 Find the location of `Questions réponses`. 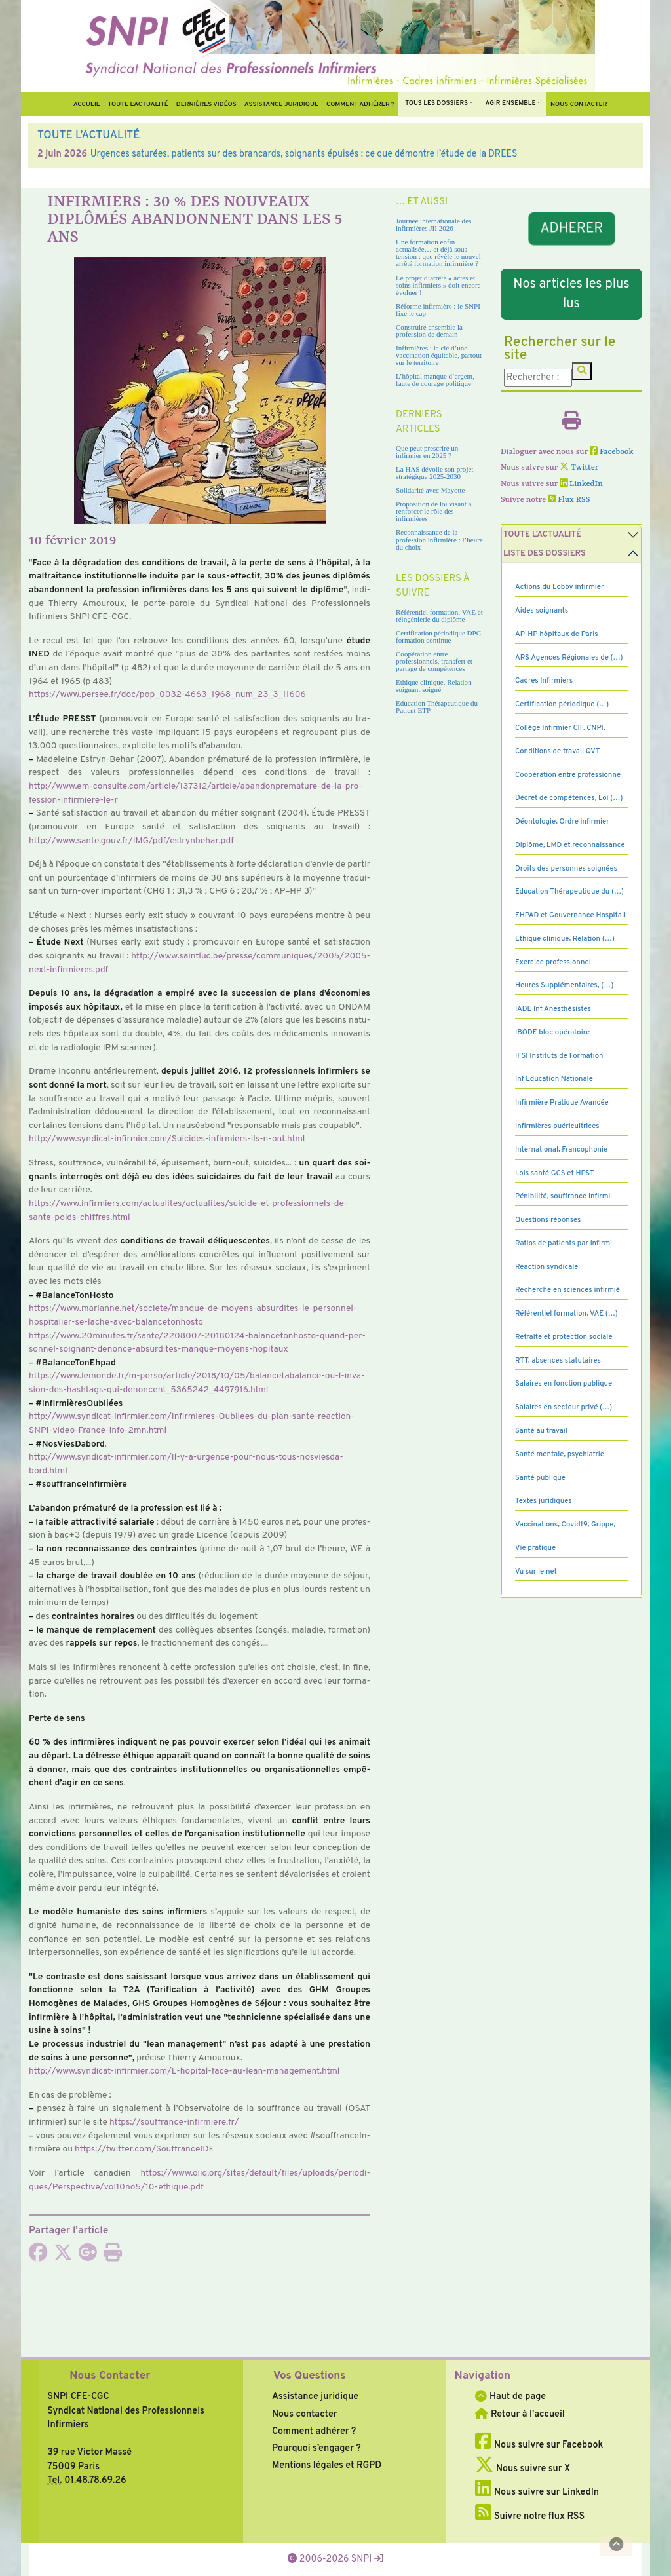

Questions réponses is located at coordinates (548, 1219).